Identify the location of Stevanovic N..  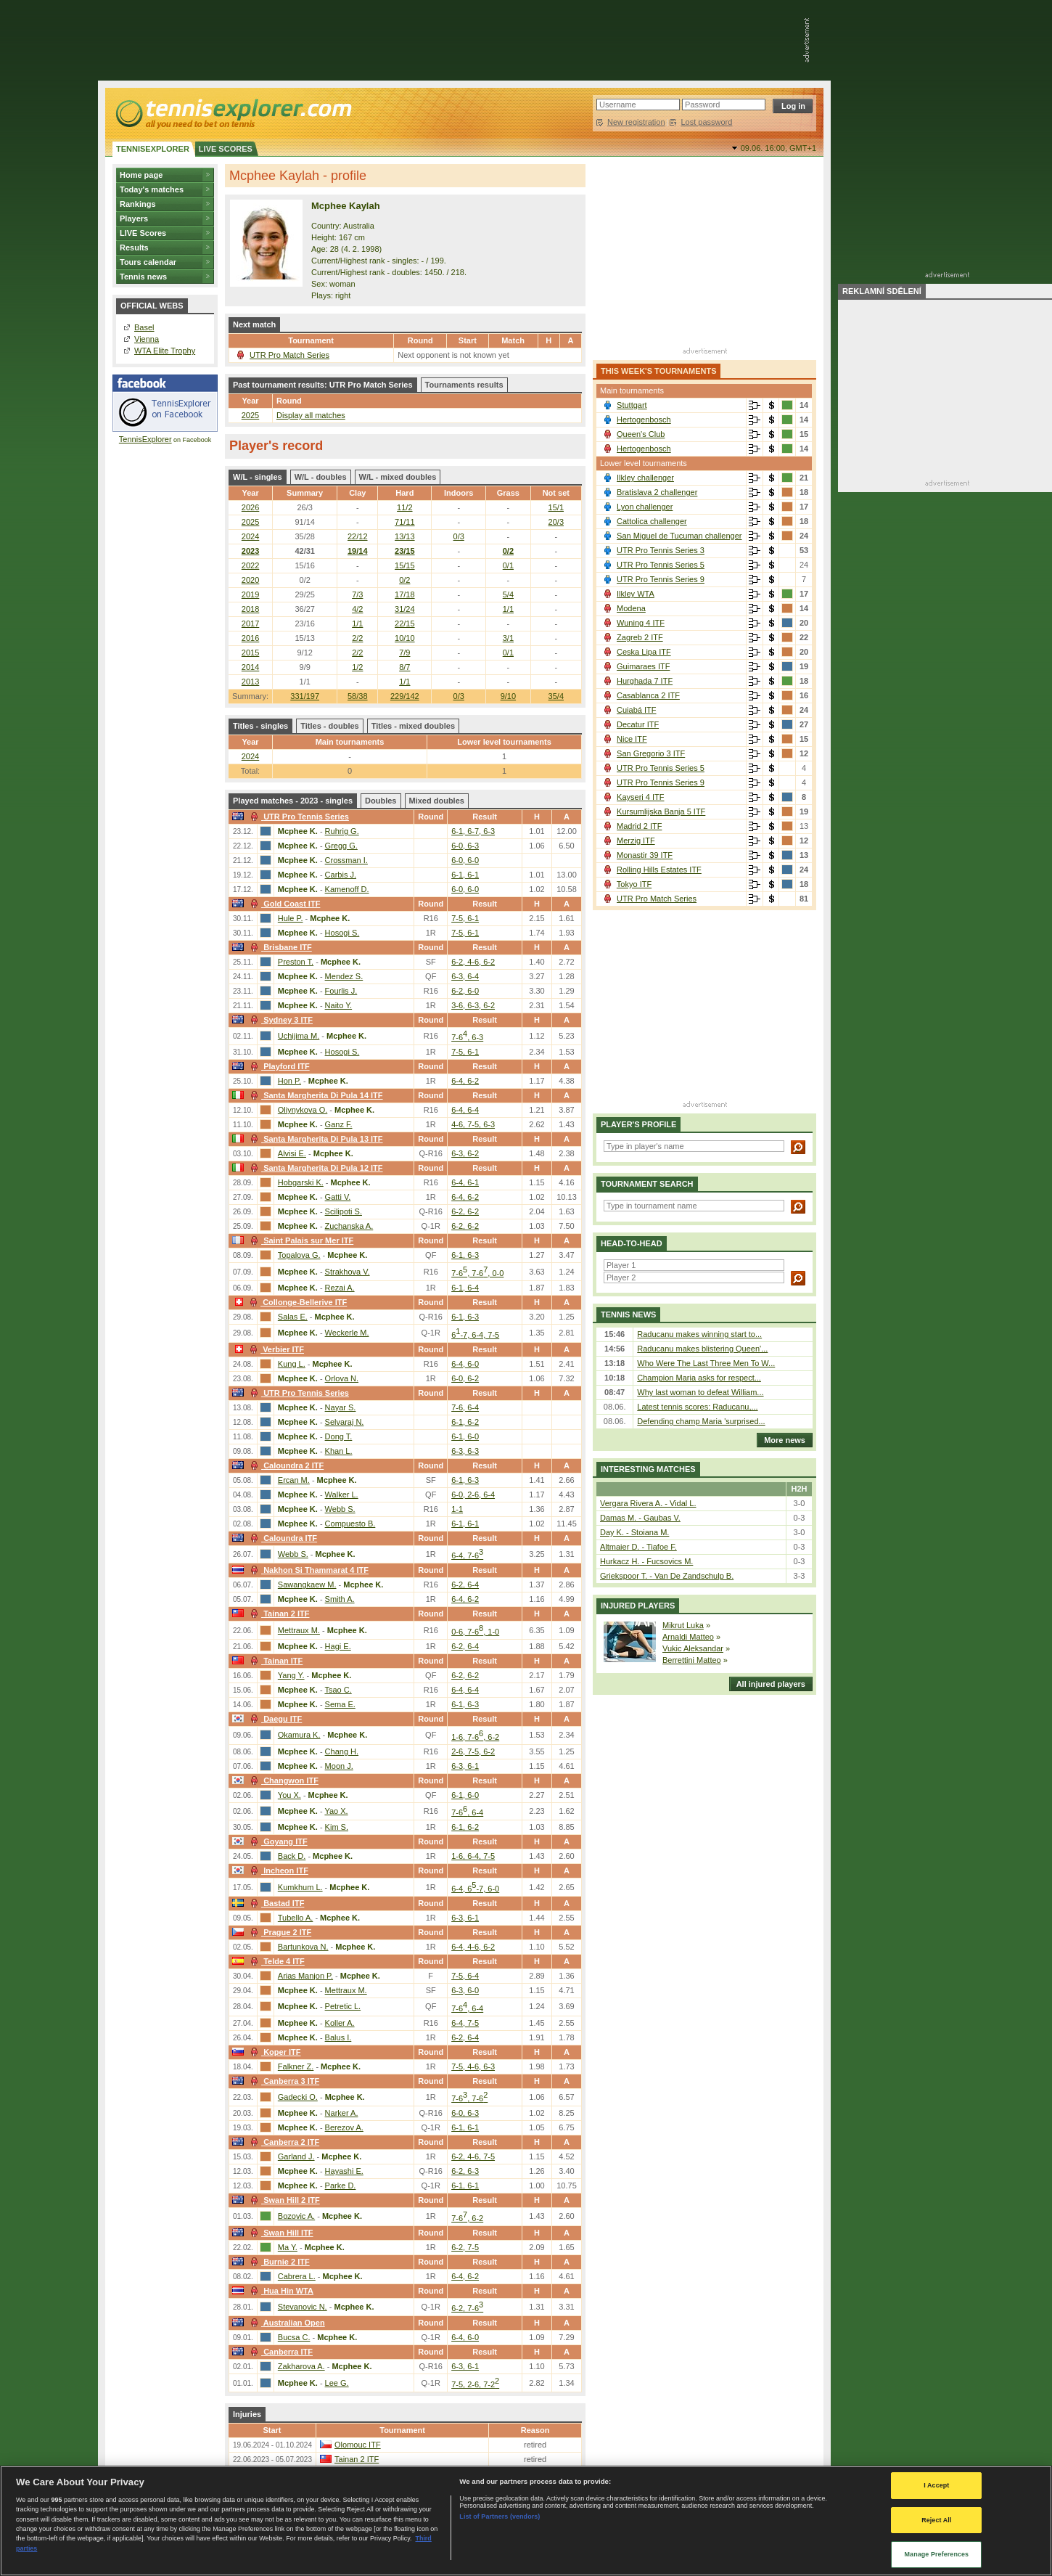
(302, 2306).